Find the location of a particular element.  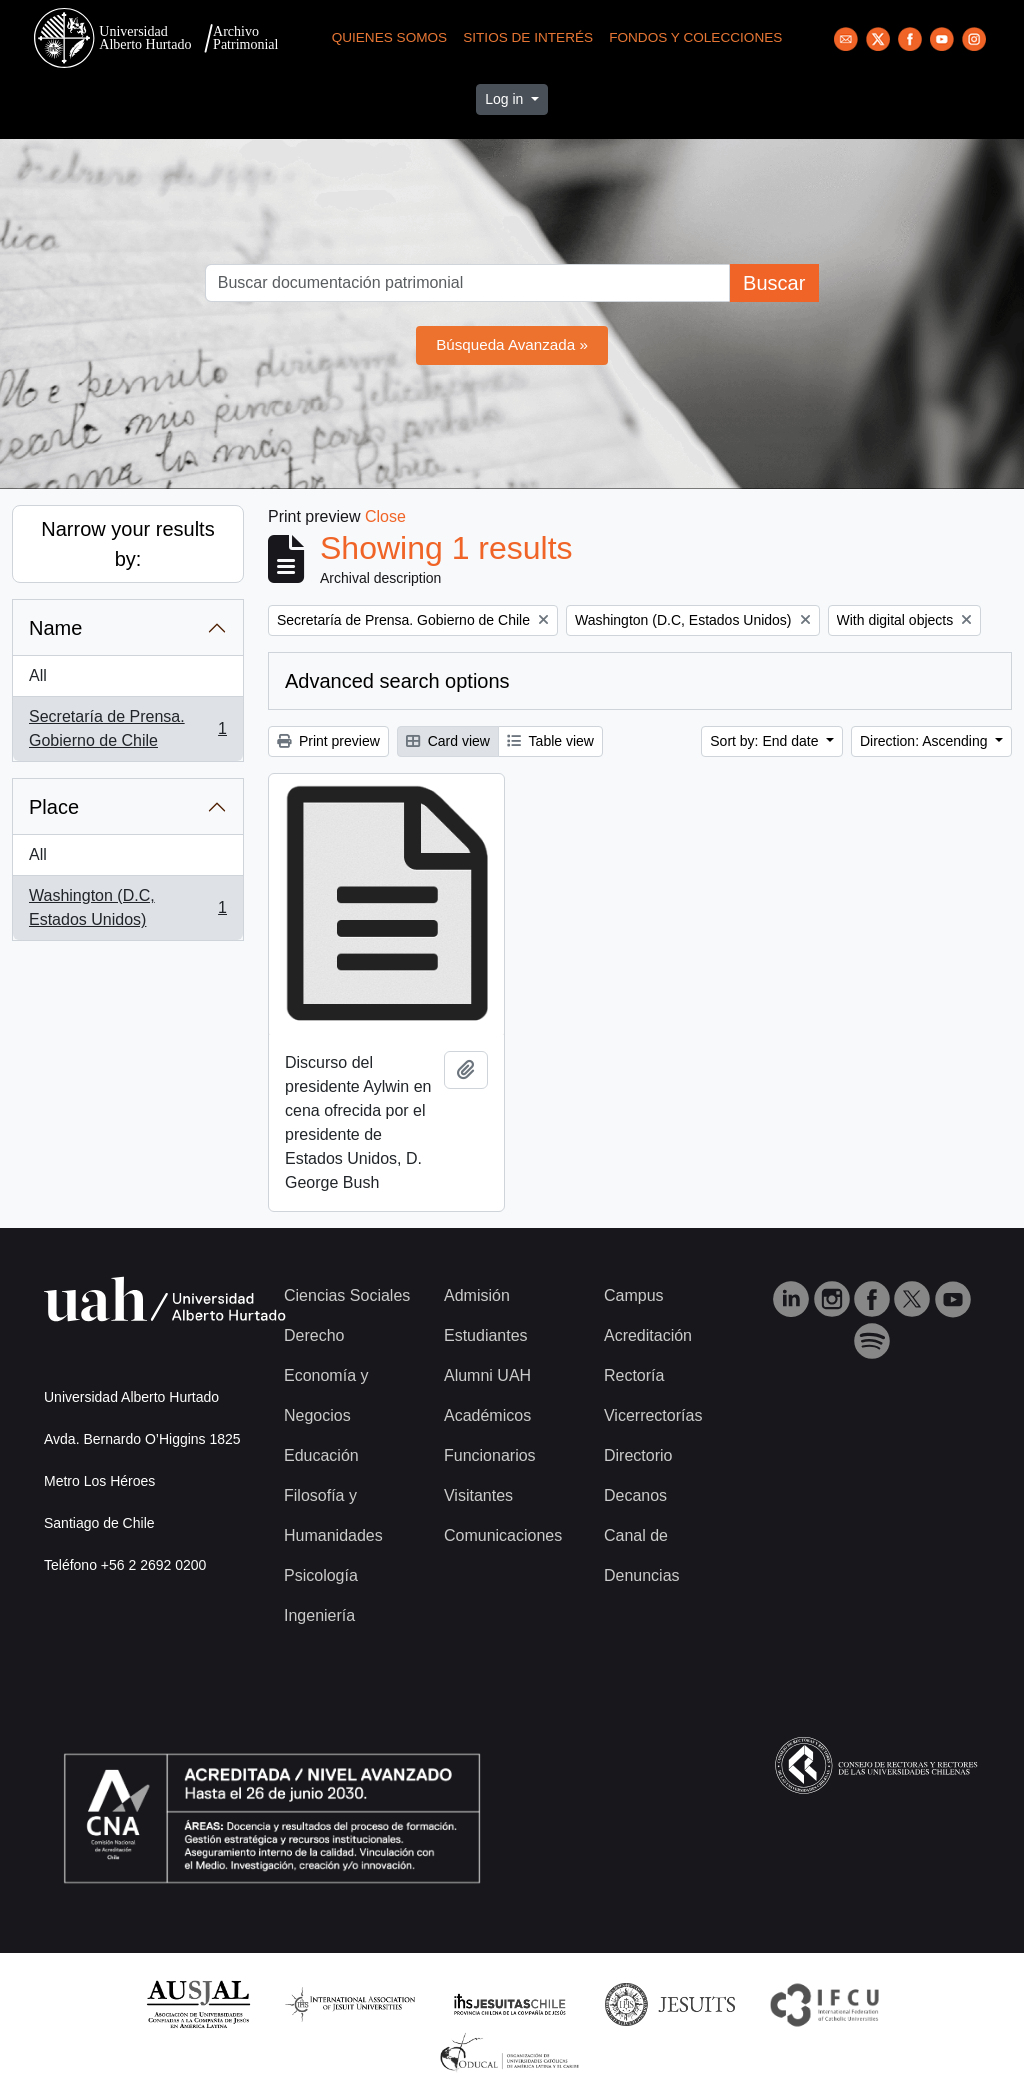

Name is located at coordinates (55, 628).